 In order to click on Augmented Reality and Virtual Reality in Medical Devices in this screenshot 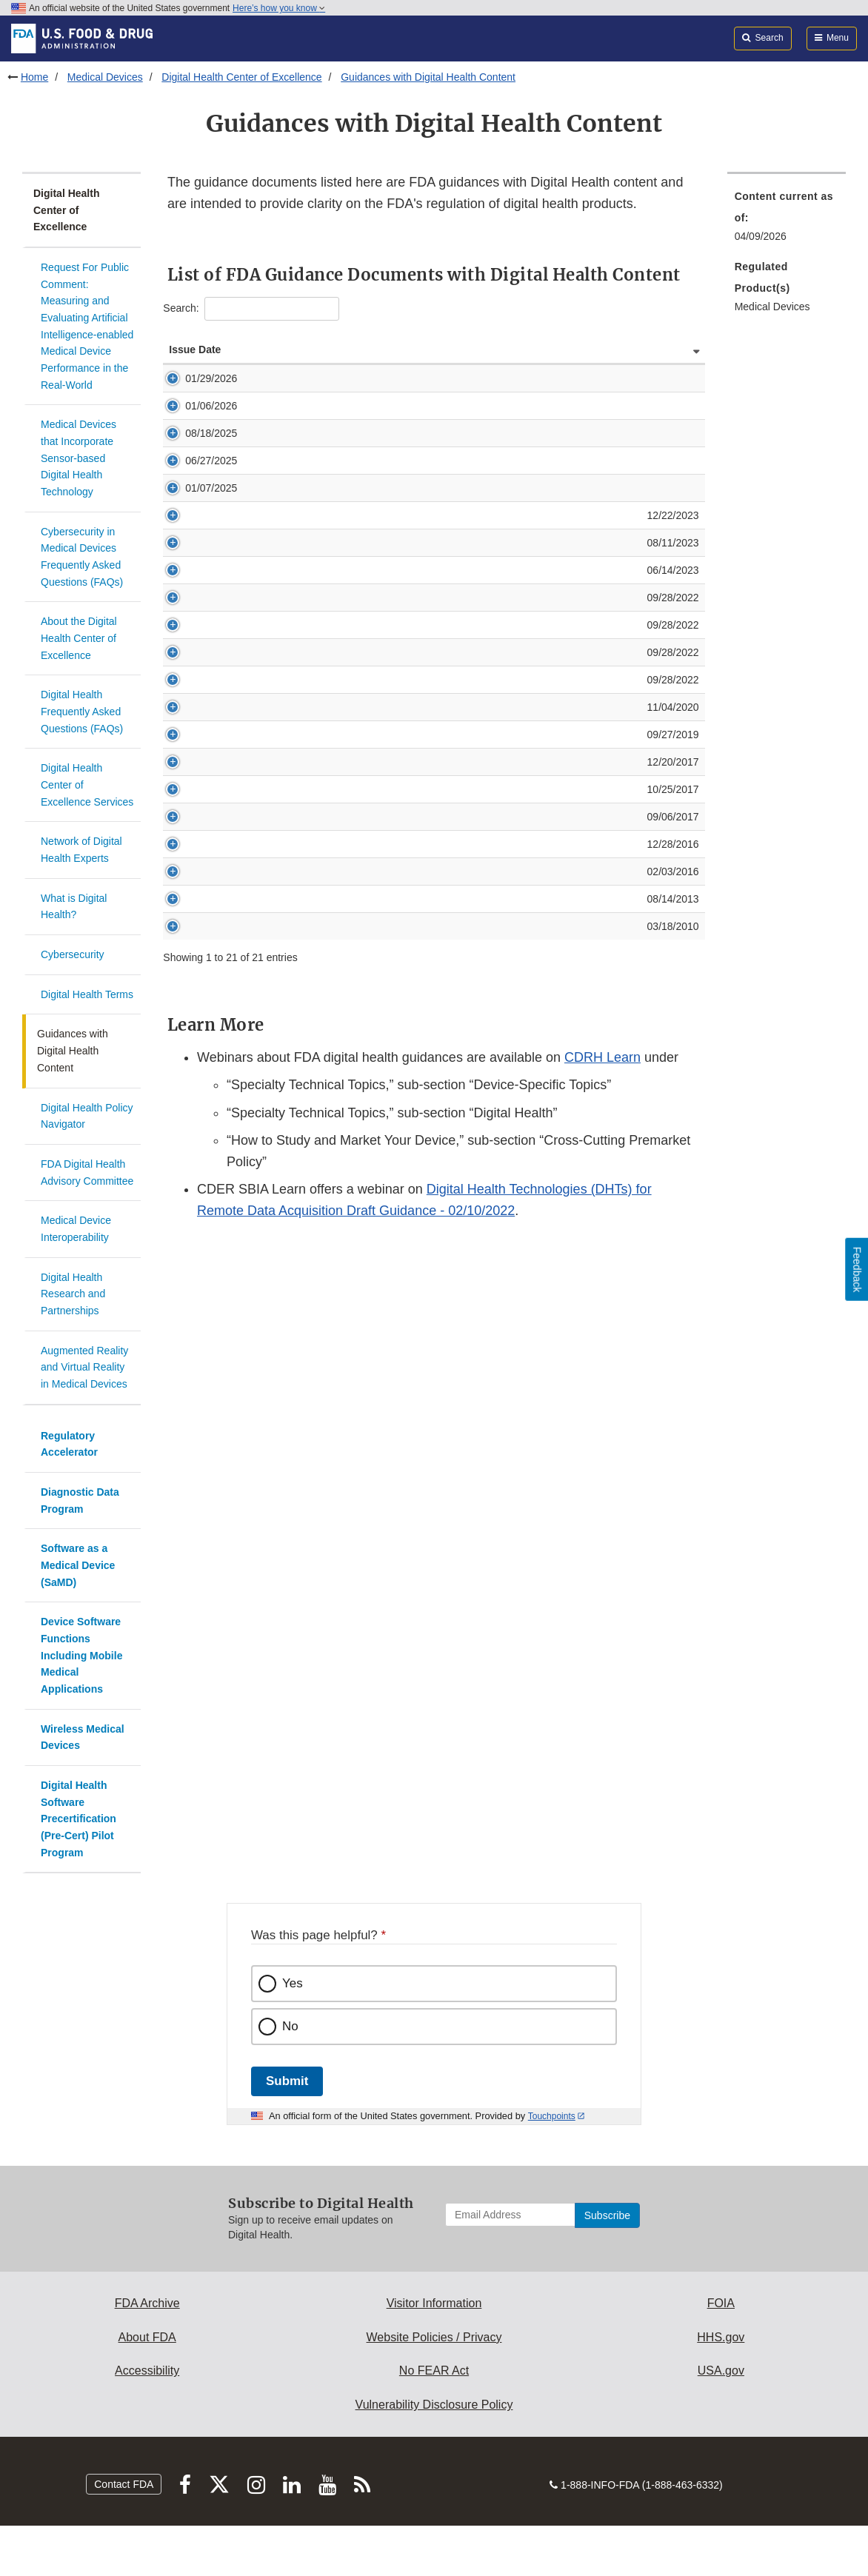, I will do `click(84, 1367)`.